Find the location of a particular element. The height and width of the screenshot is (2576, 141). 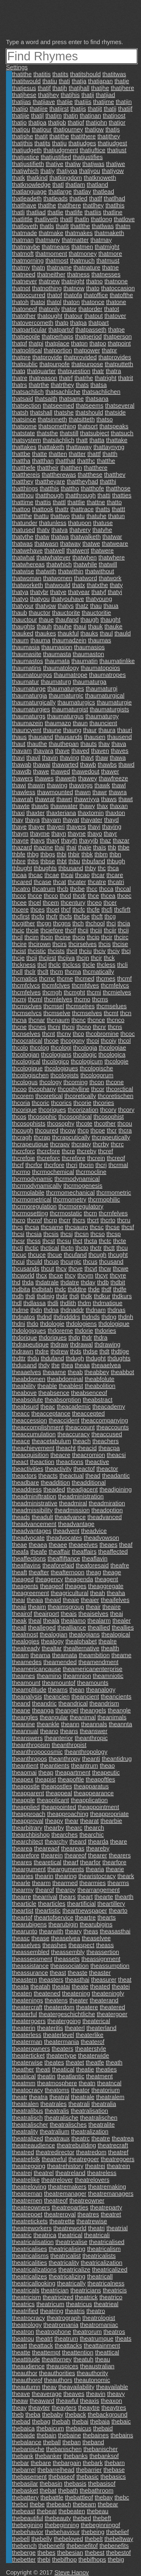

theamountof is located at coordinates (58, 1682).